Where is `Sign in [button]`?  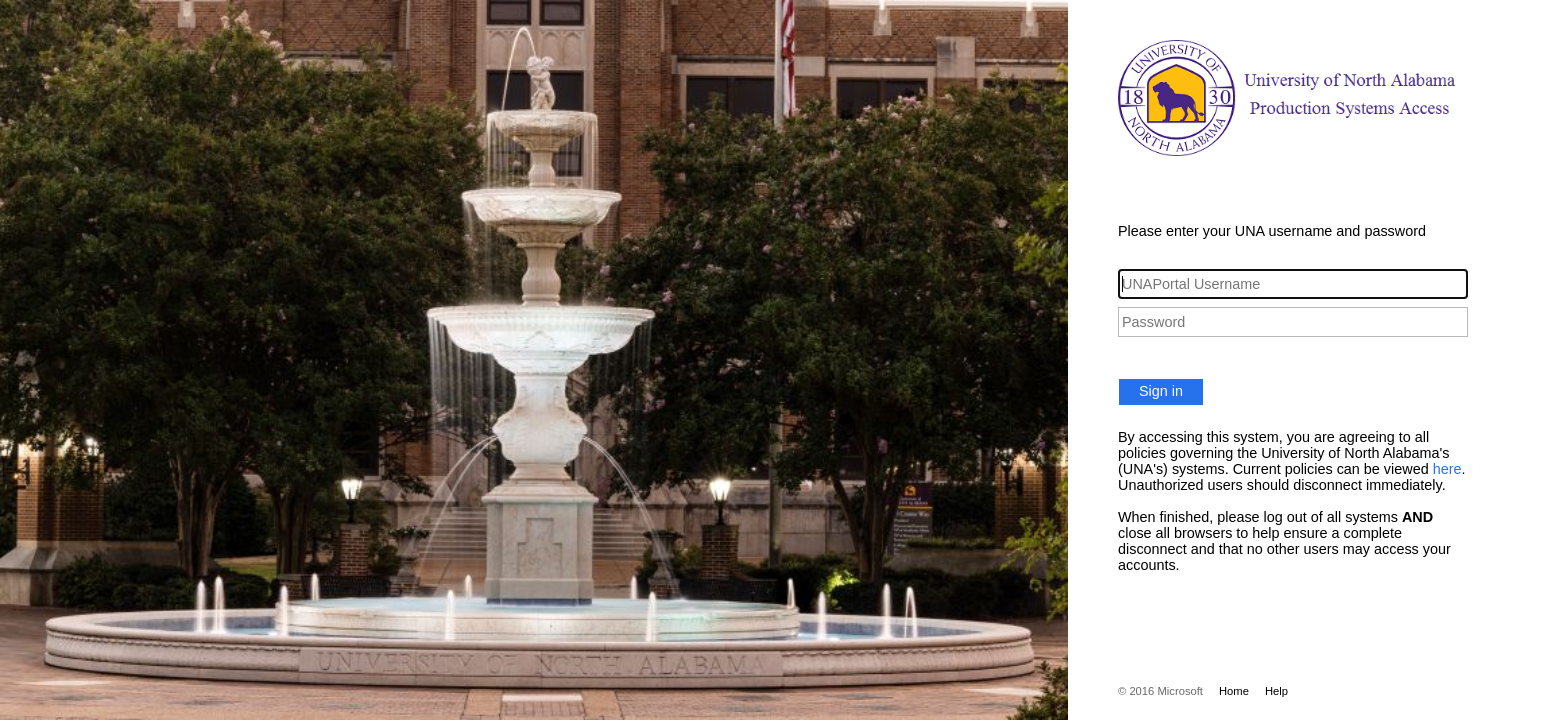
Sign in [button] is located at coordinates (1161, 391).